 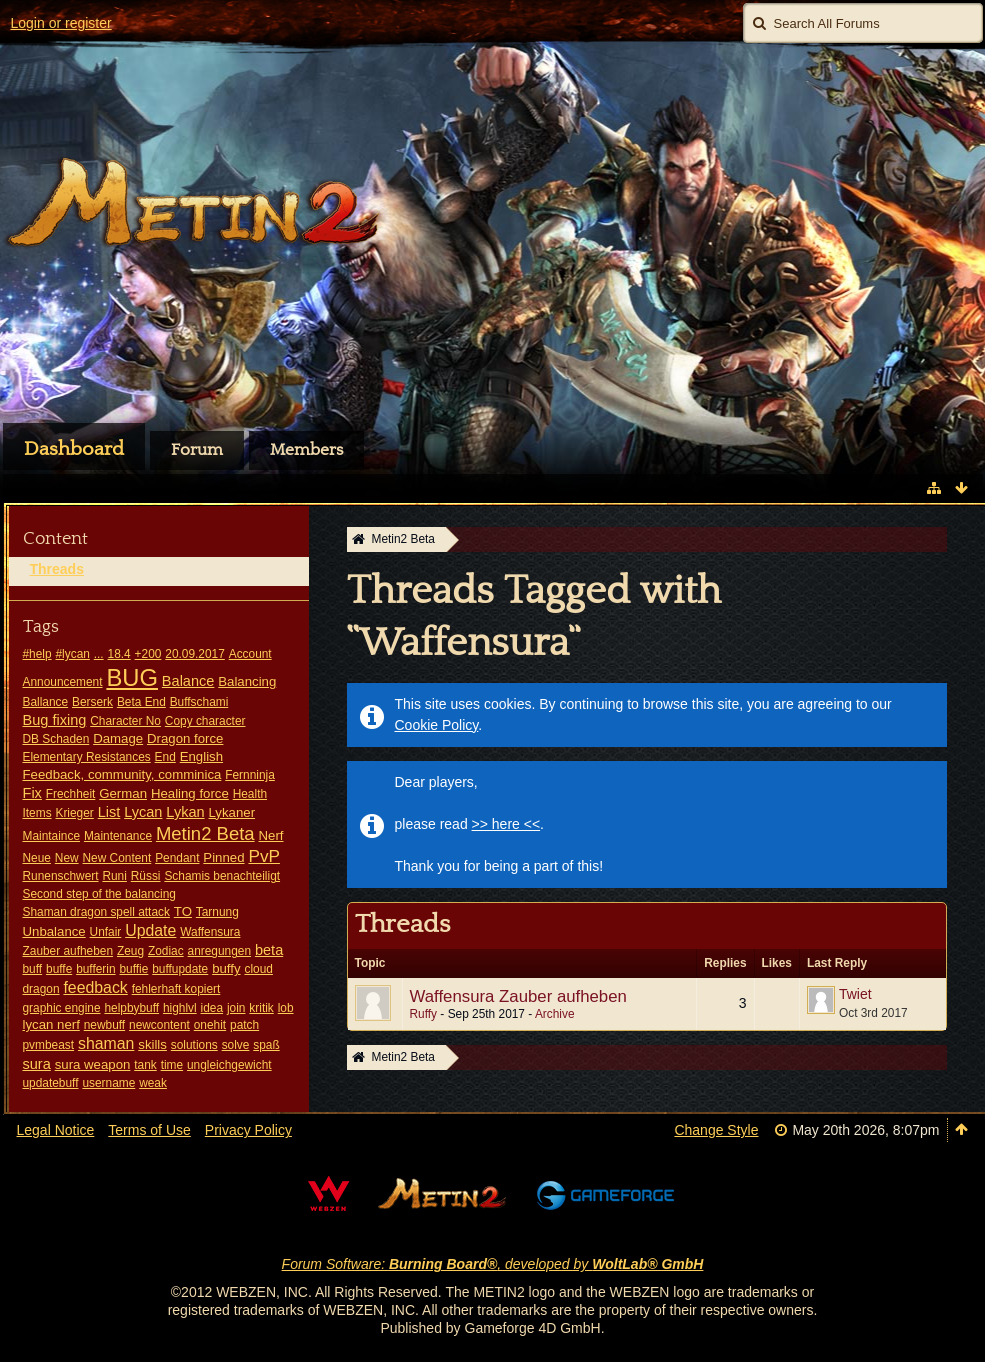 I want to click on patch, so click(x=244, y=1025).